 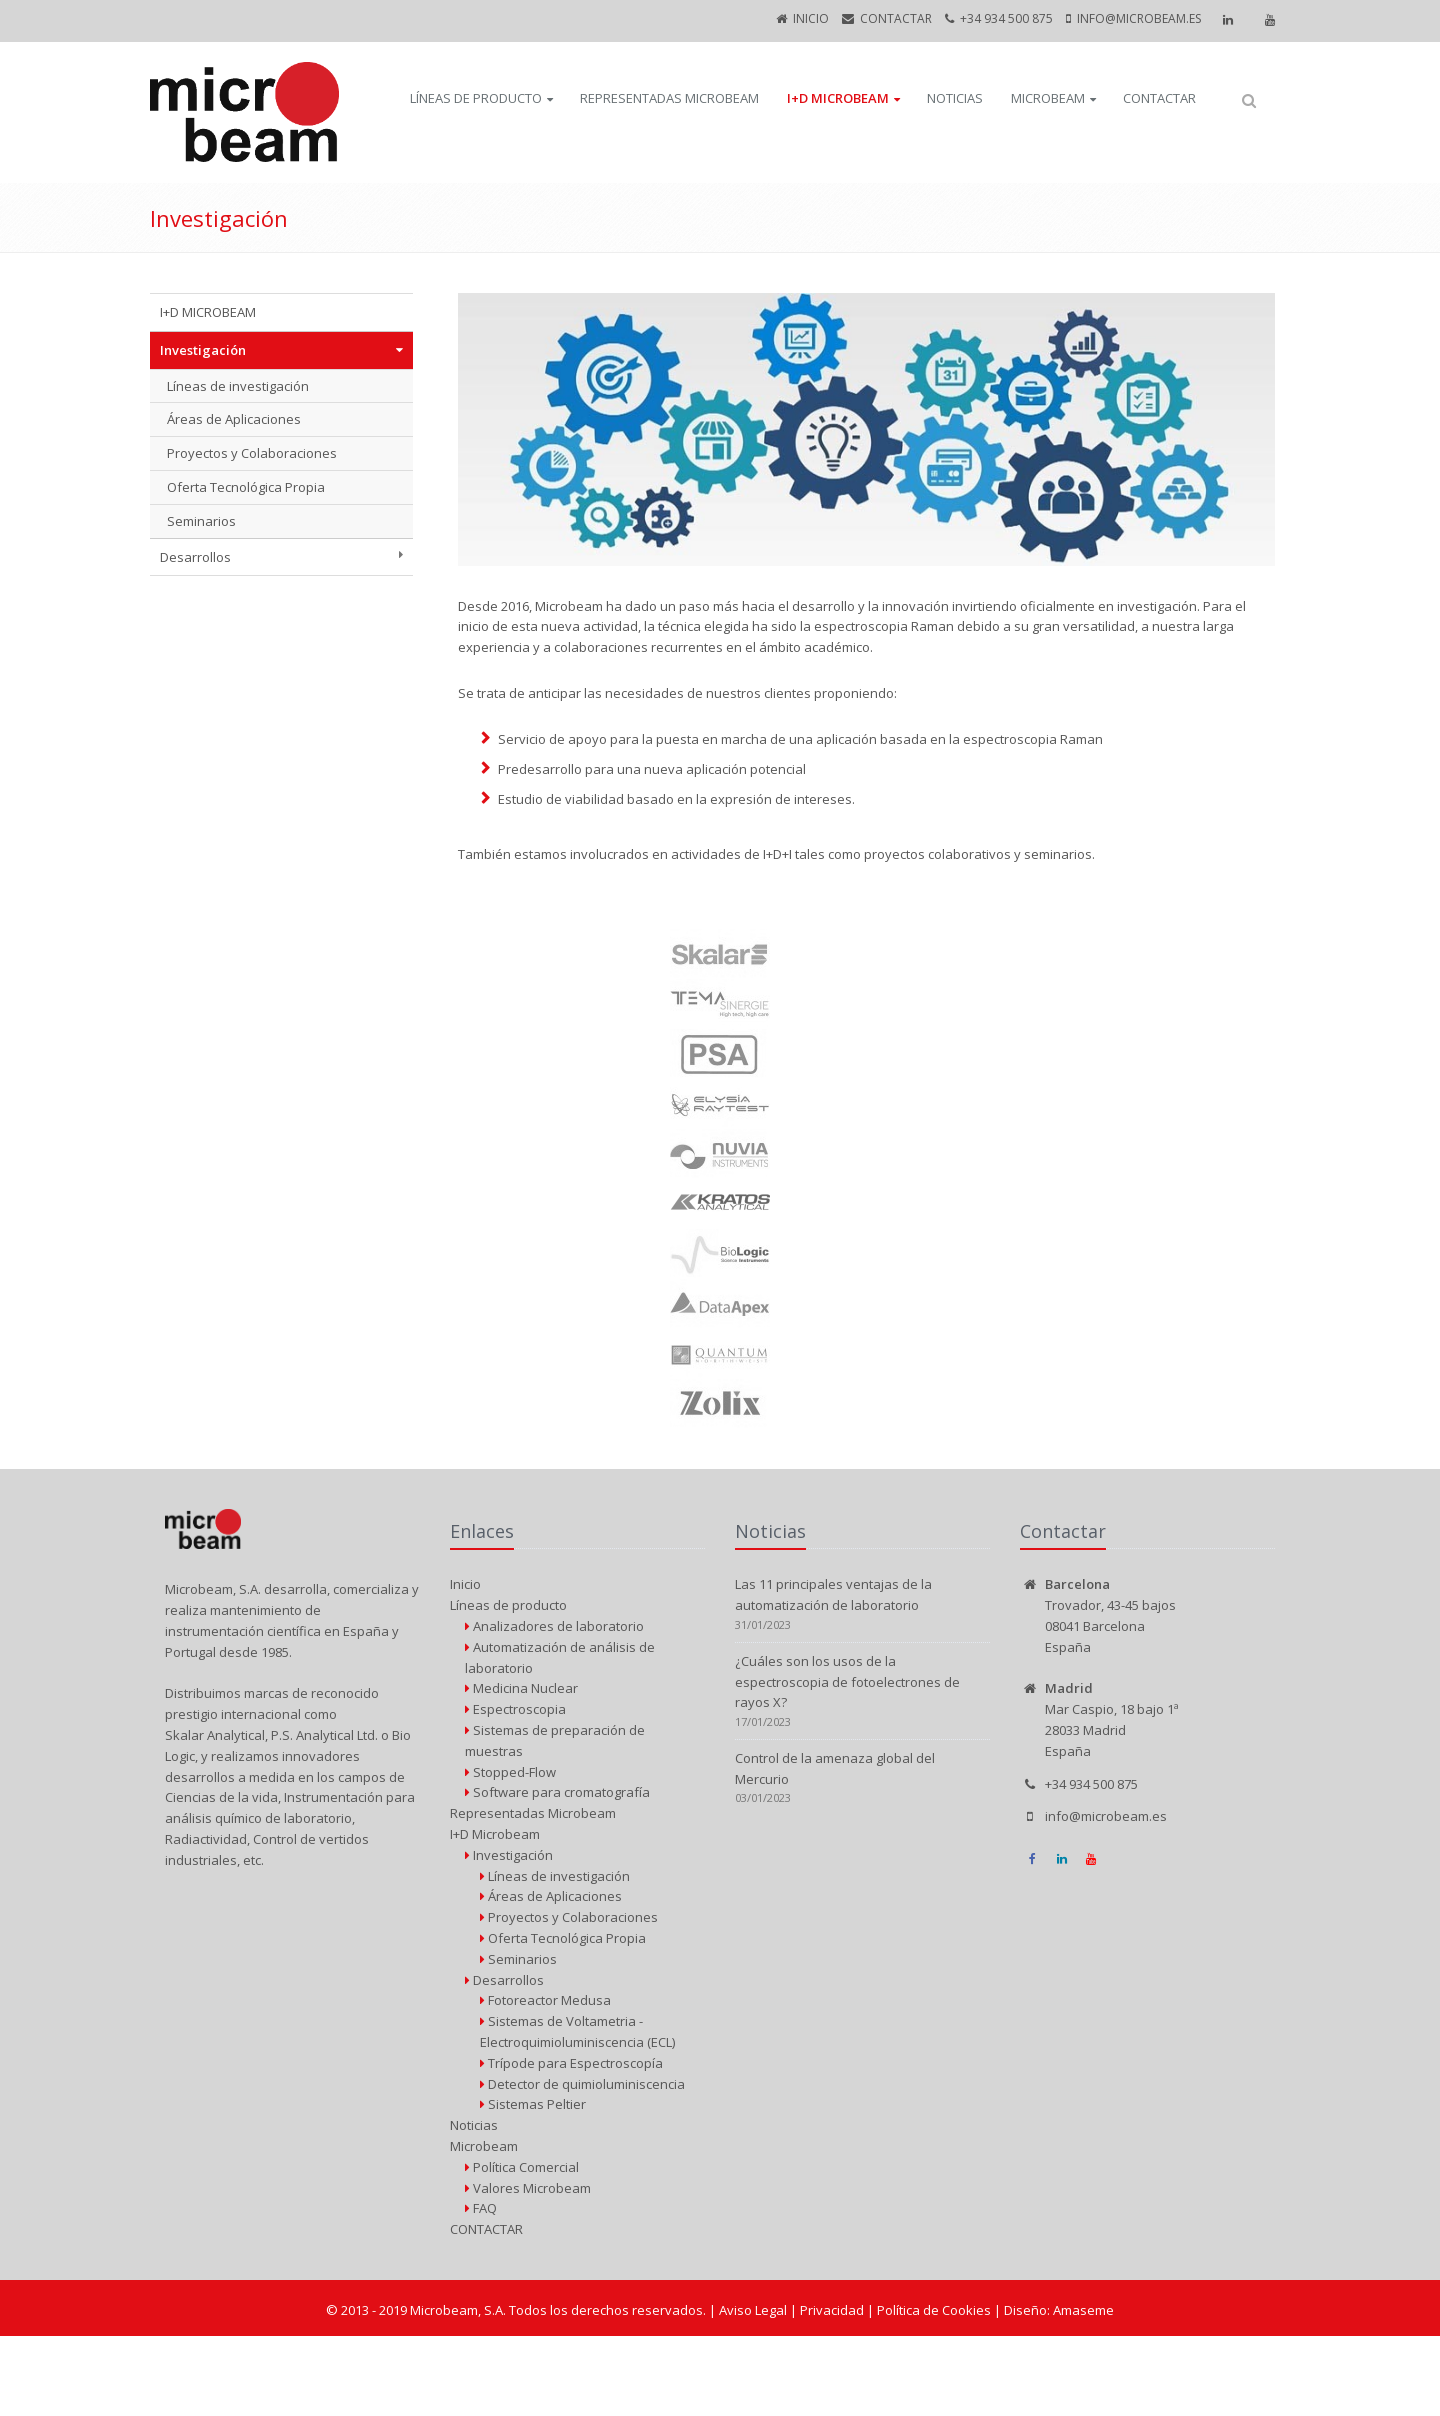 I want to click on Software para cromatografía, so click(x=557, y=1792).